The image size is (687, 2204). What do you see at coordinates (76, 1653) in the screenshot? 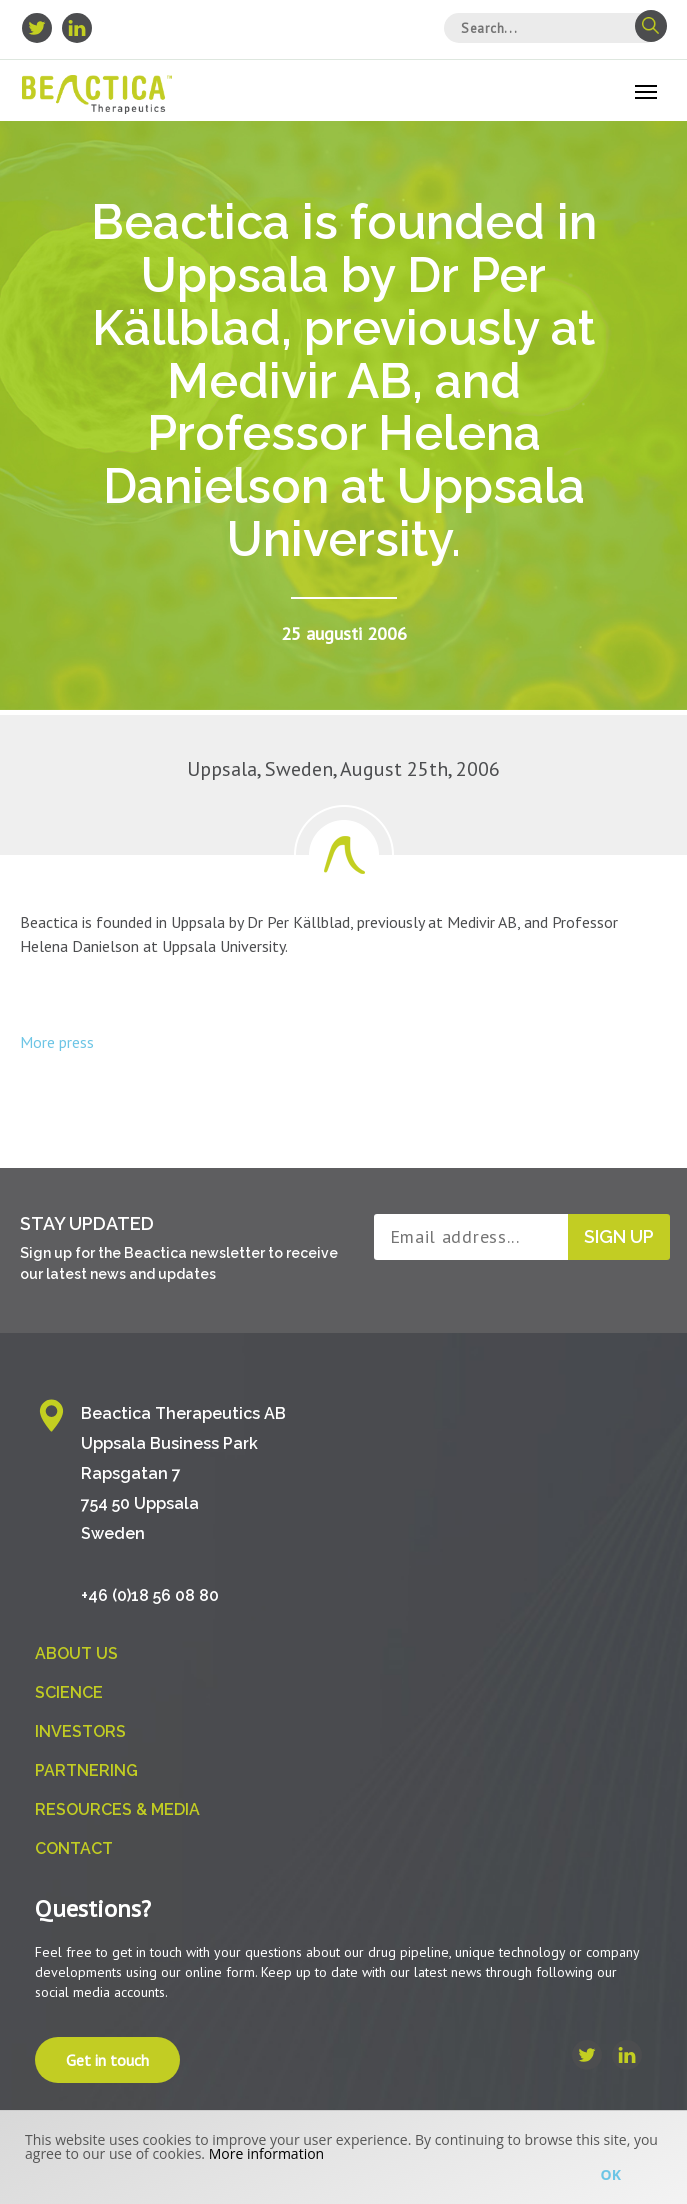
I see `About us` at bounding box center [76, 1653].